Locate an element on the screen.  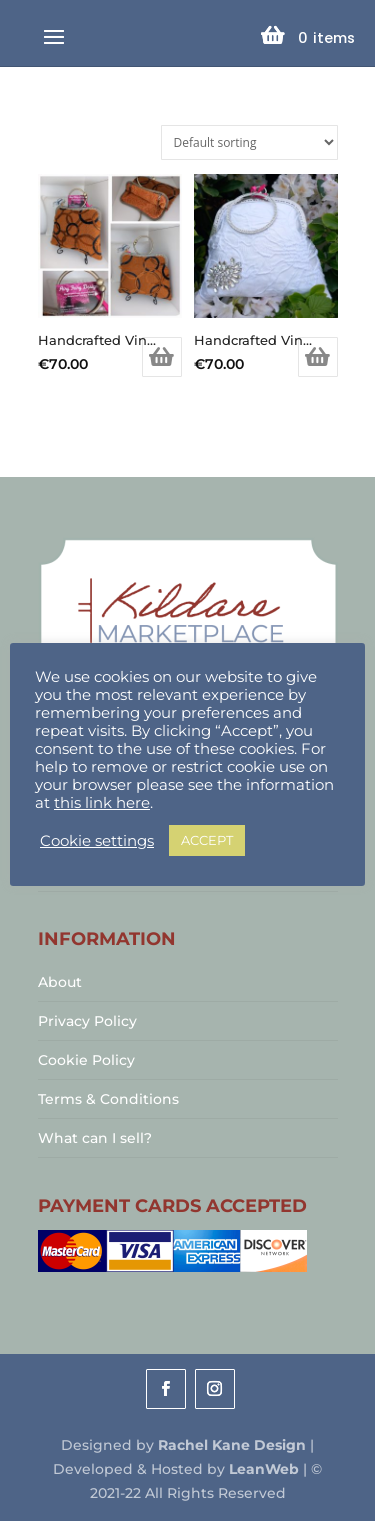
this link here is located at coordinates (102, 803).